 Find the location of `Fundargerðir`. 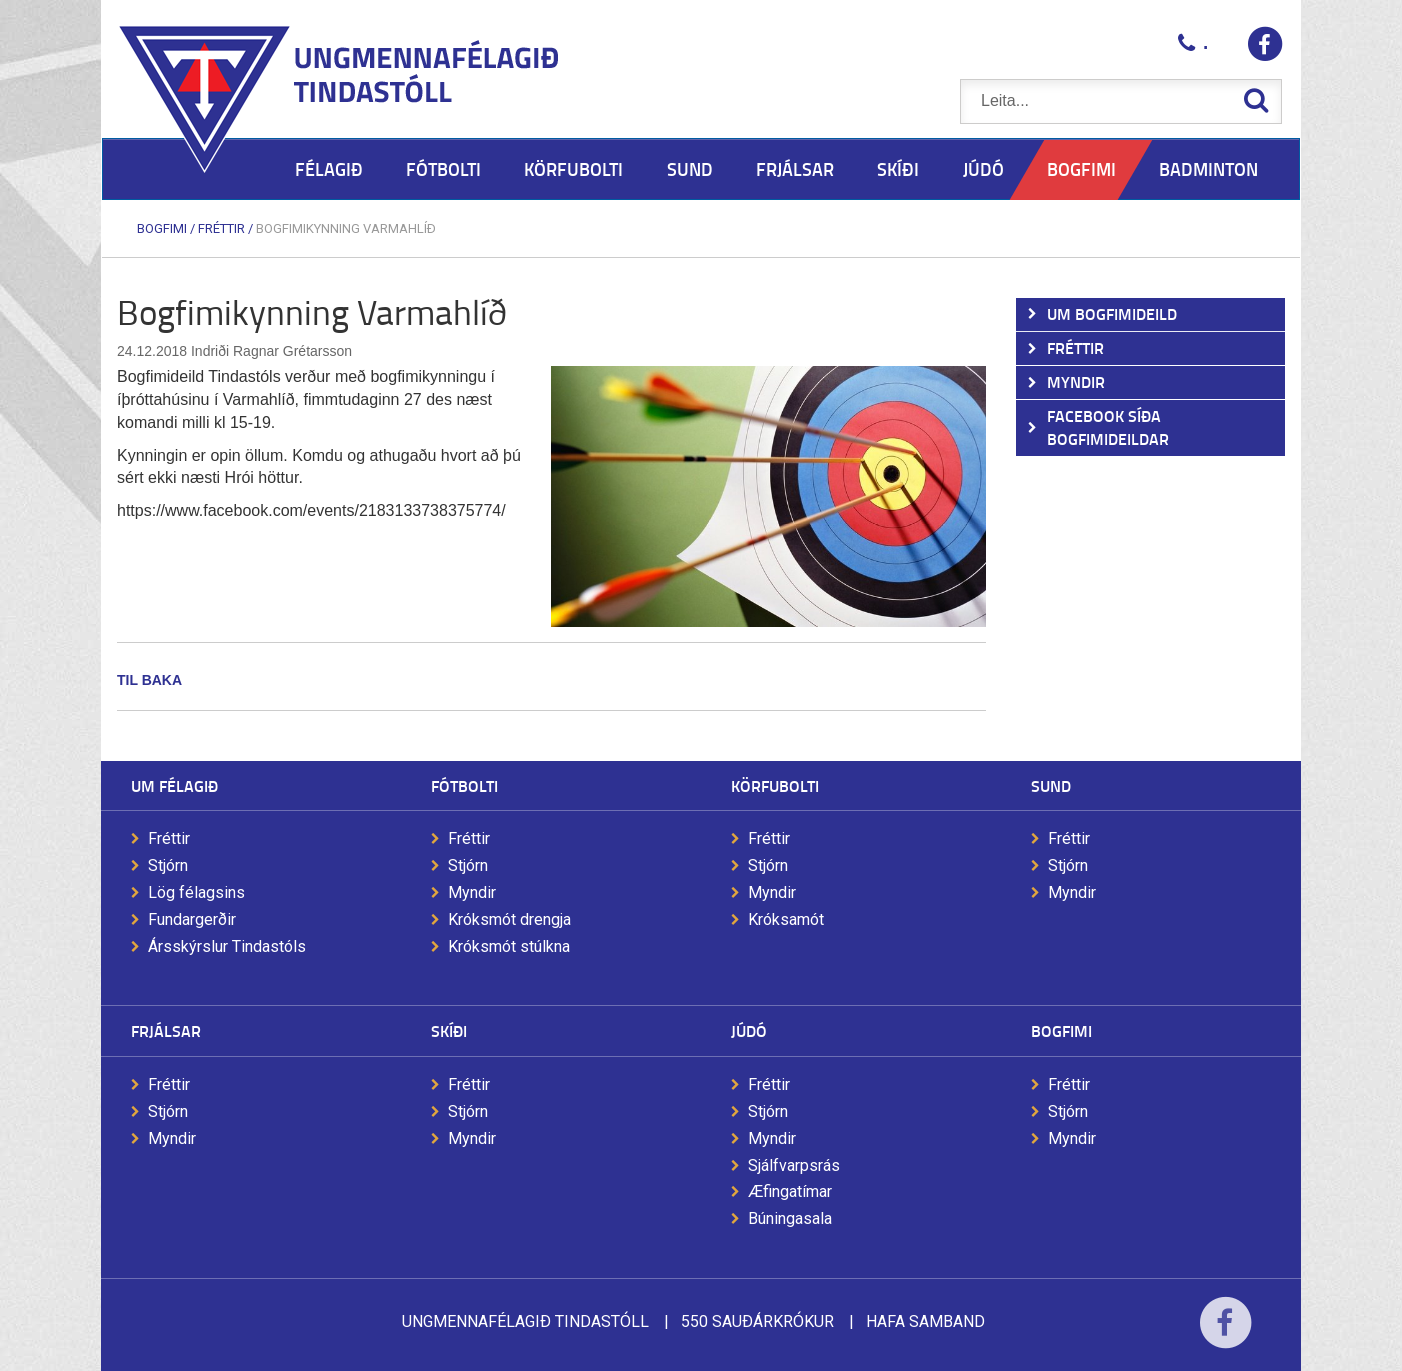

Fundargerðir is located at coordinates (192, 919).